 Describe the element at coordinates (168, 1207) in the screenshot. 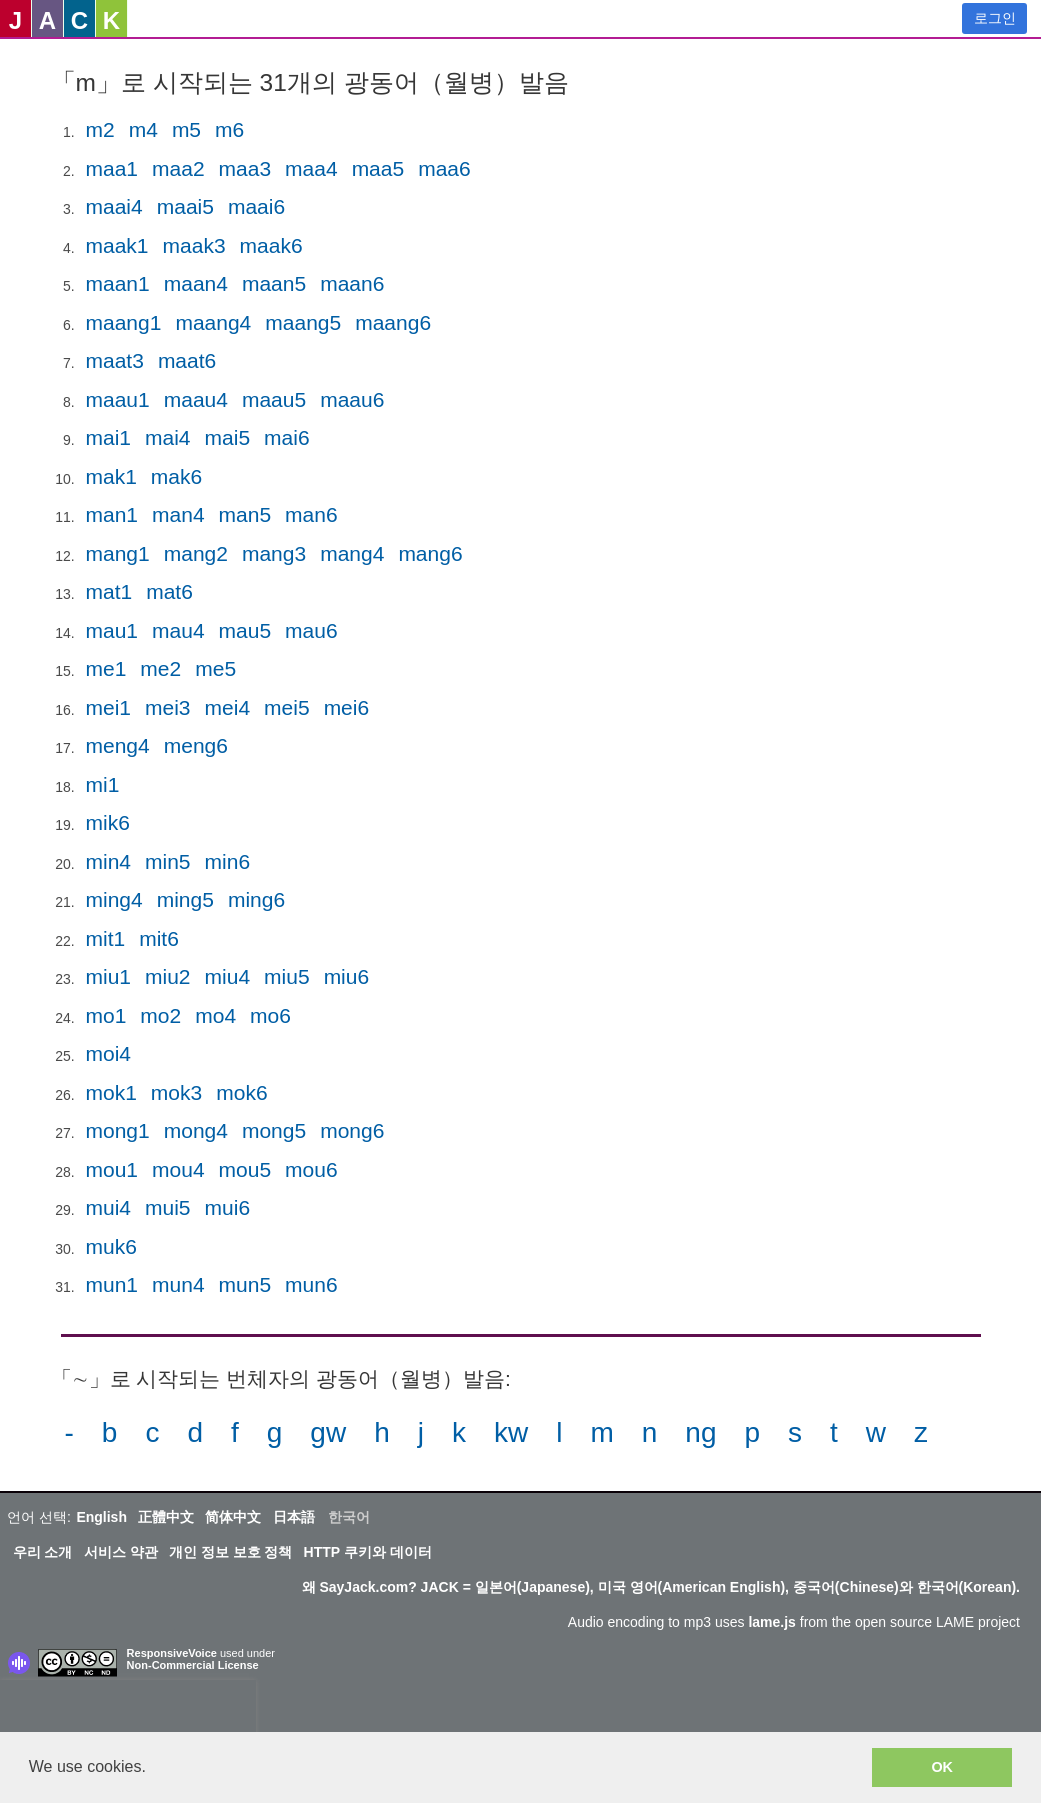

I see `mui5` at that location.